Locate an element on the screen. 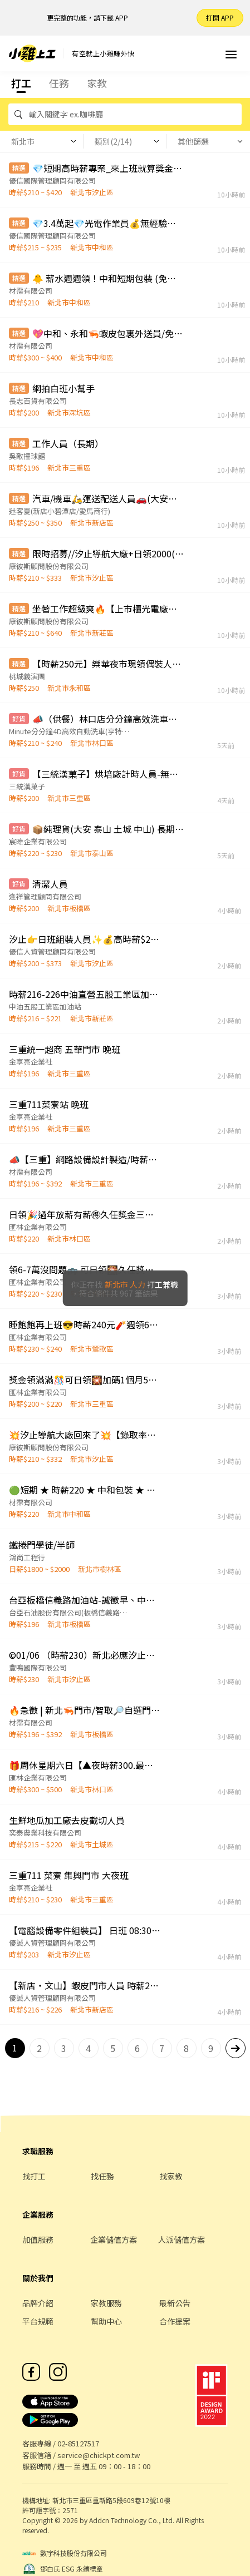 The image size is (250, 2576). 家教 is located at coordinates (97, 83).